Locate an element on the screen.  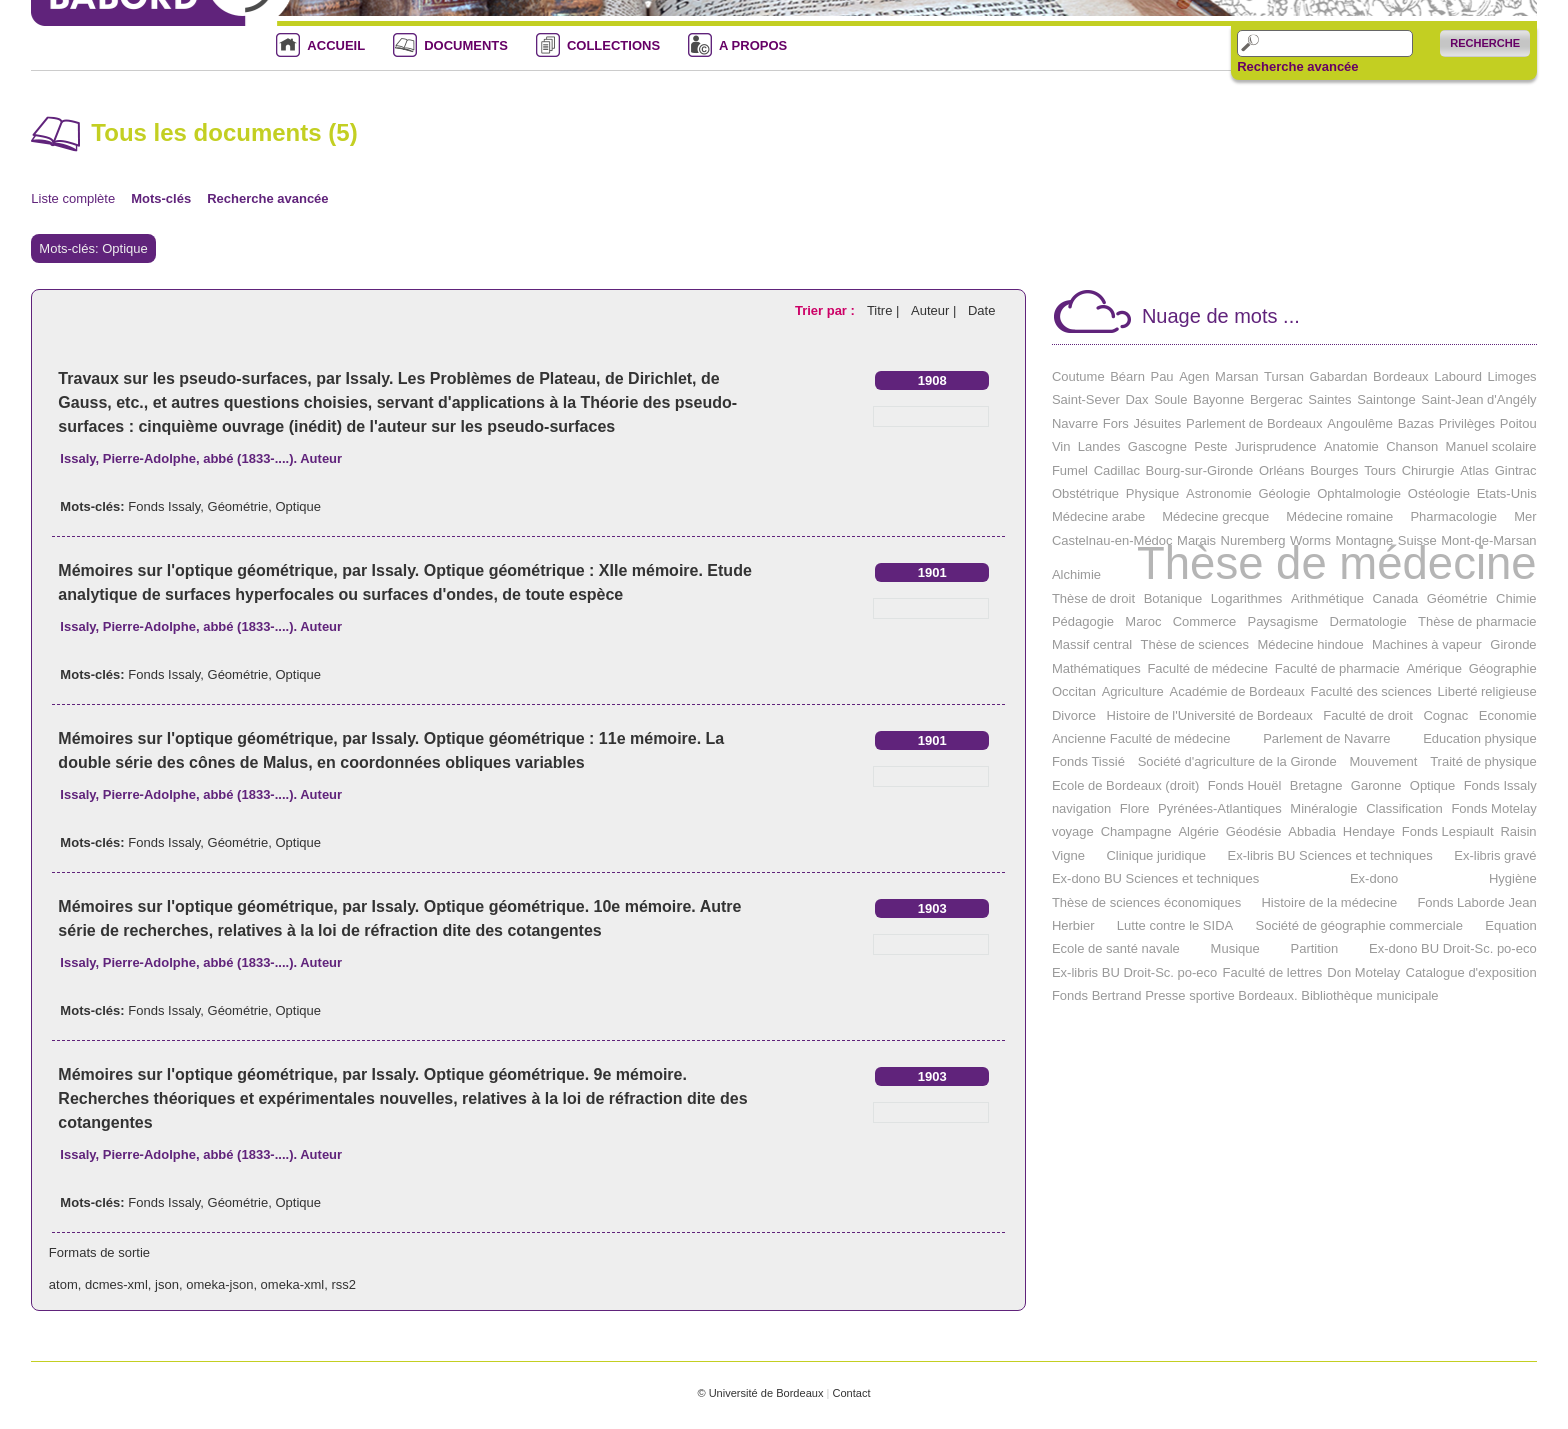
omeka-xml is located at coordinates (293, 1284).